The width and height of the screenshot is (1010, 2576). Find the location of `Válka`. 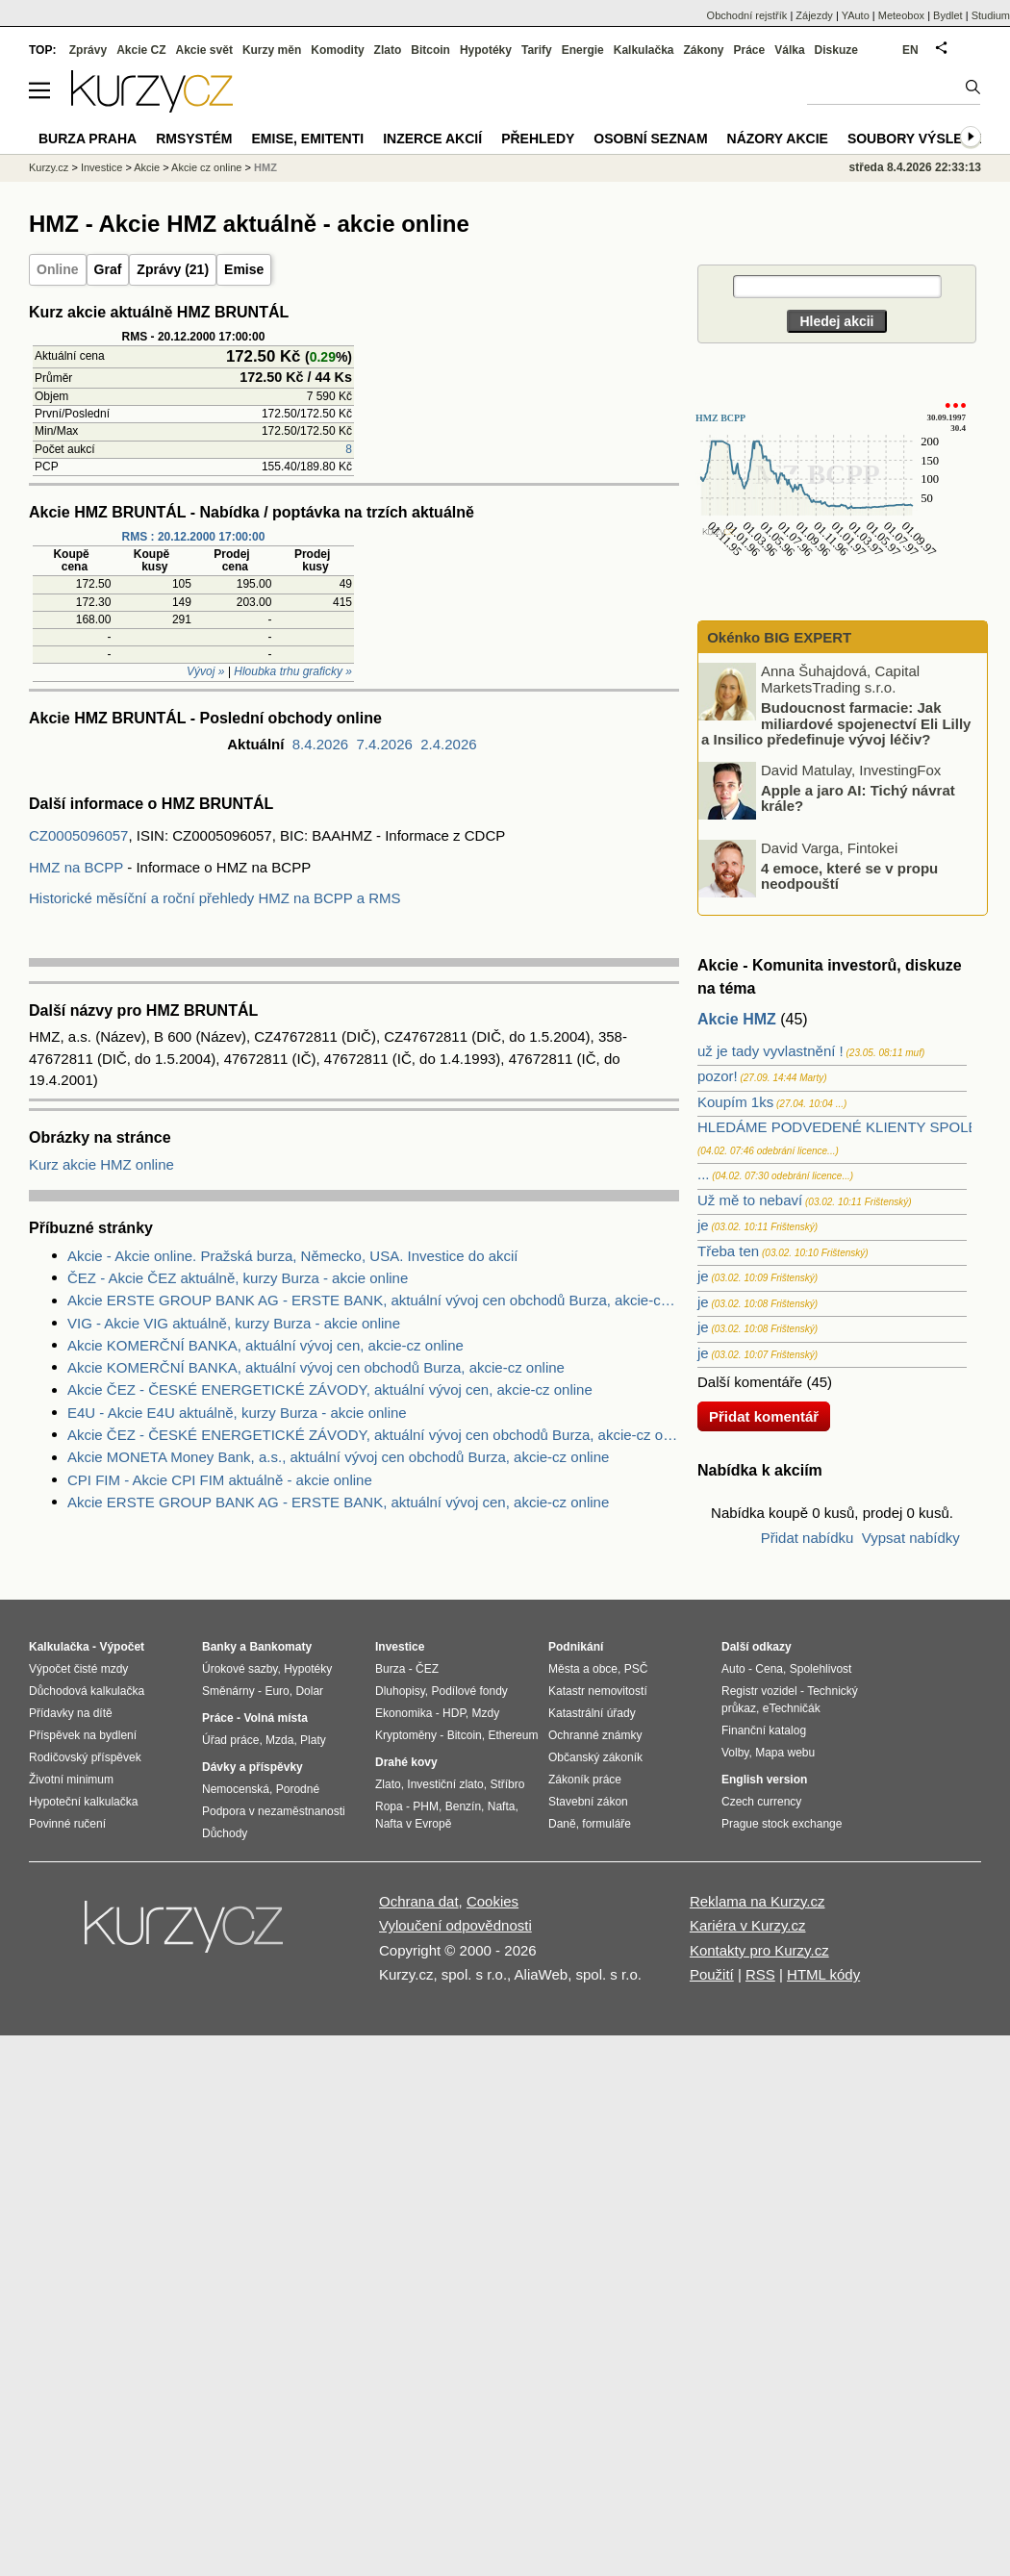

Válka is located at coordinates (789, 50).